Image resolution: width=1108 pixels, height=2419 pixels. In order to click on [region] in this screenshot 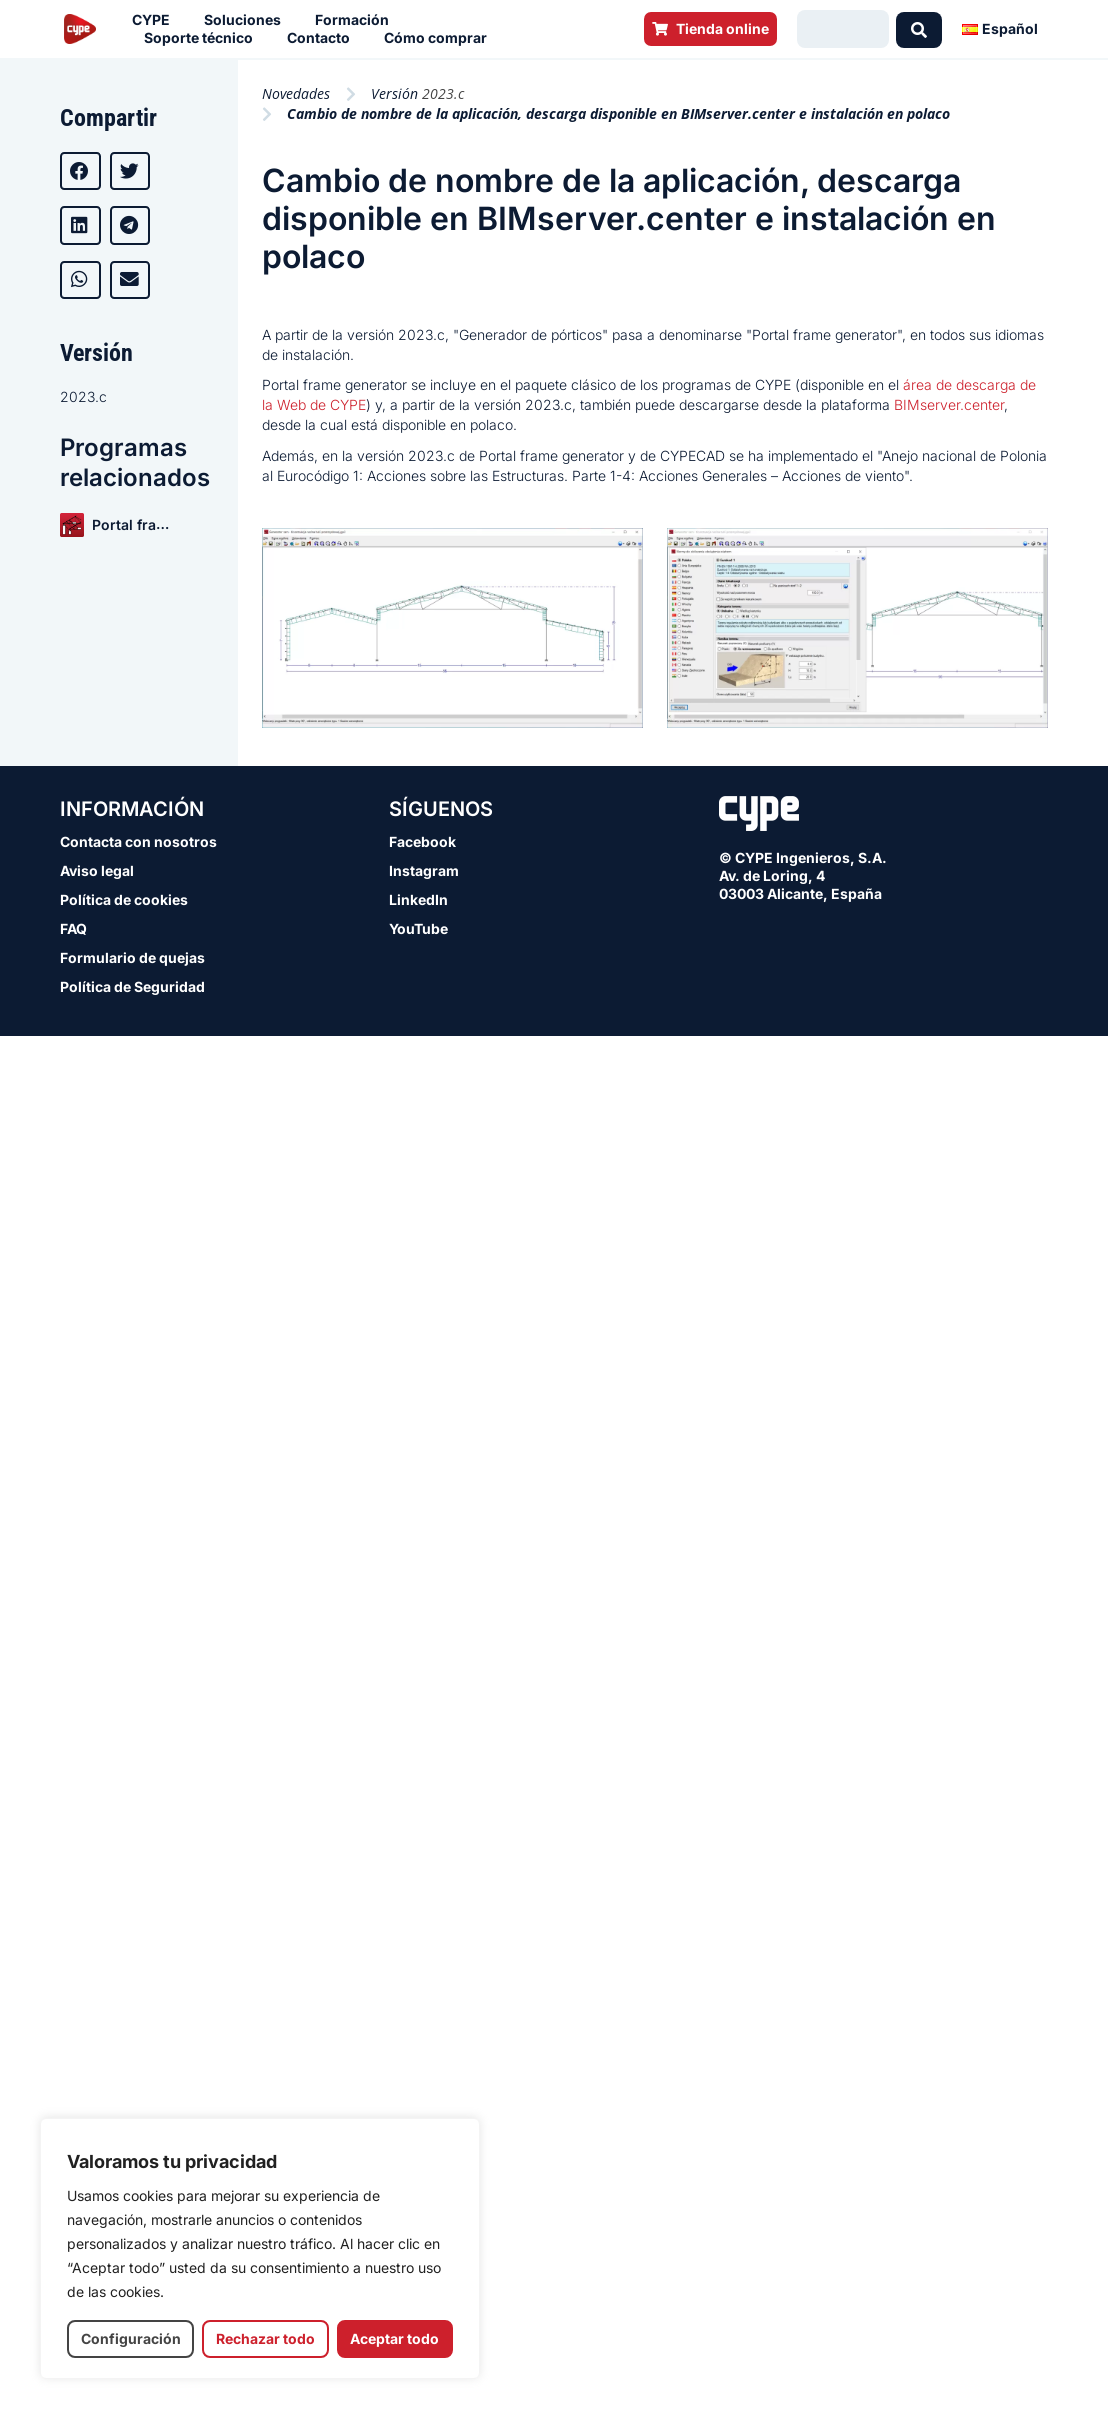, I will do `click(260, 2248)`.